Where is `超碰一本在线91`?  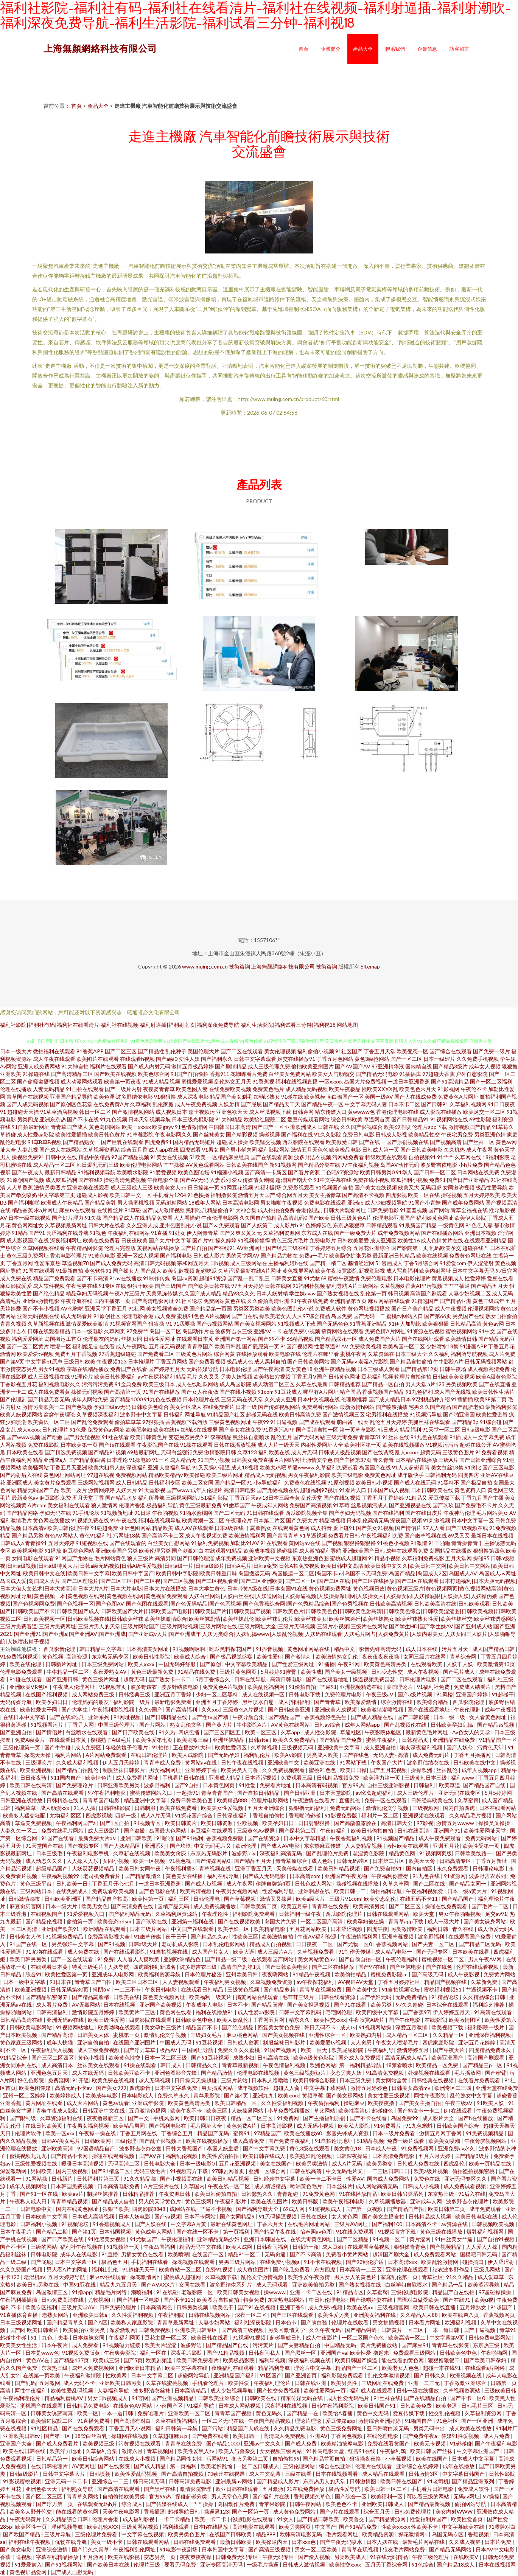
超碰一本在线91 is located at coordinates (442, 2368).